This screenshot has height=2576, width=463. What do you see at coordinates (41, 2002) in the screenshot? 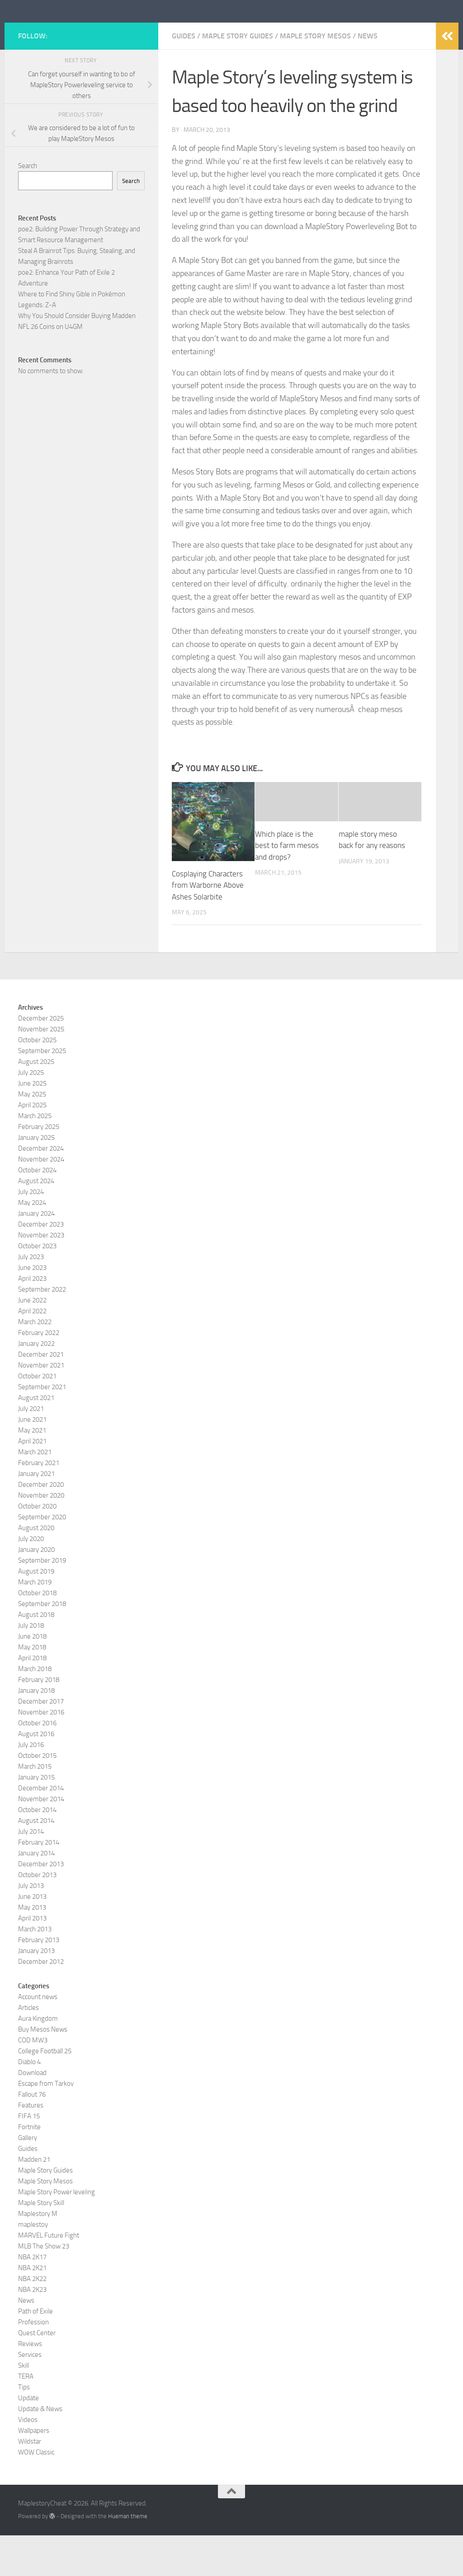
I see `December 2012` at bounding box center [41, 2002].